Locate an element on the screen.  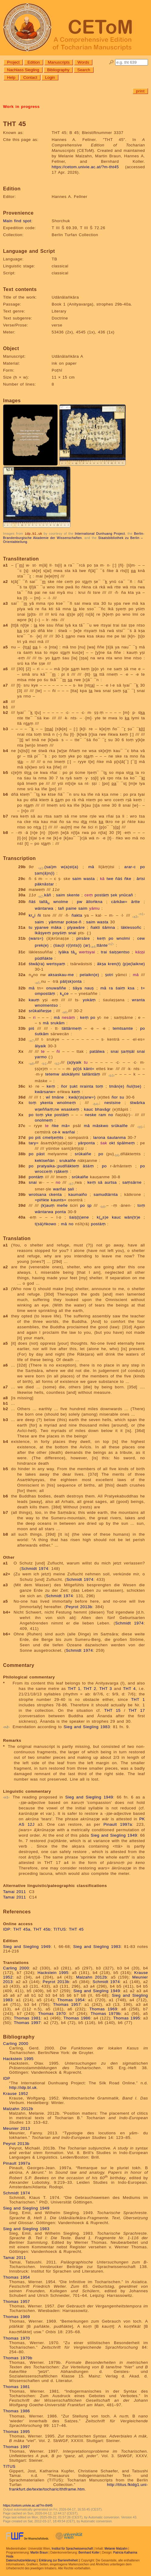
Peyrot 2013b is located at coordinates (79, 1606).